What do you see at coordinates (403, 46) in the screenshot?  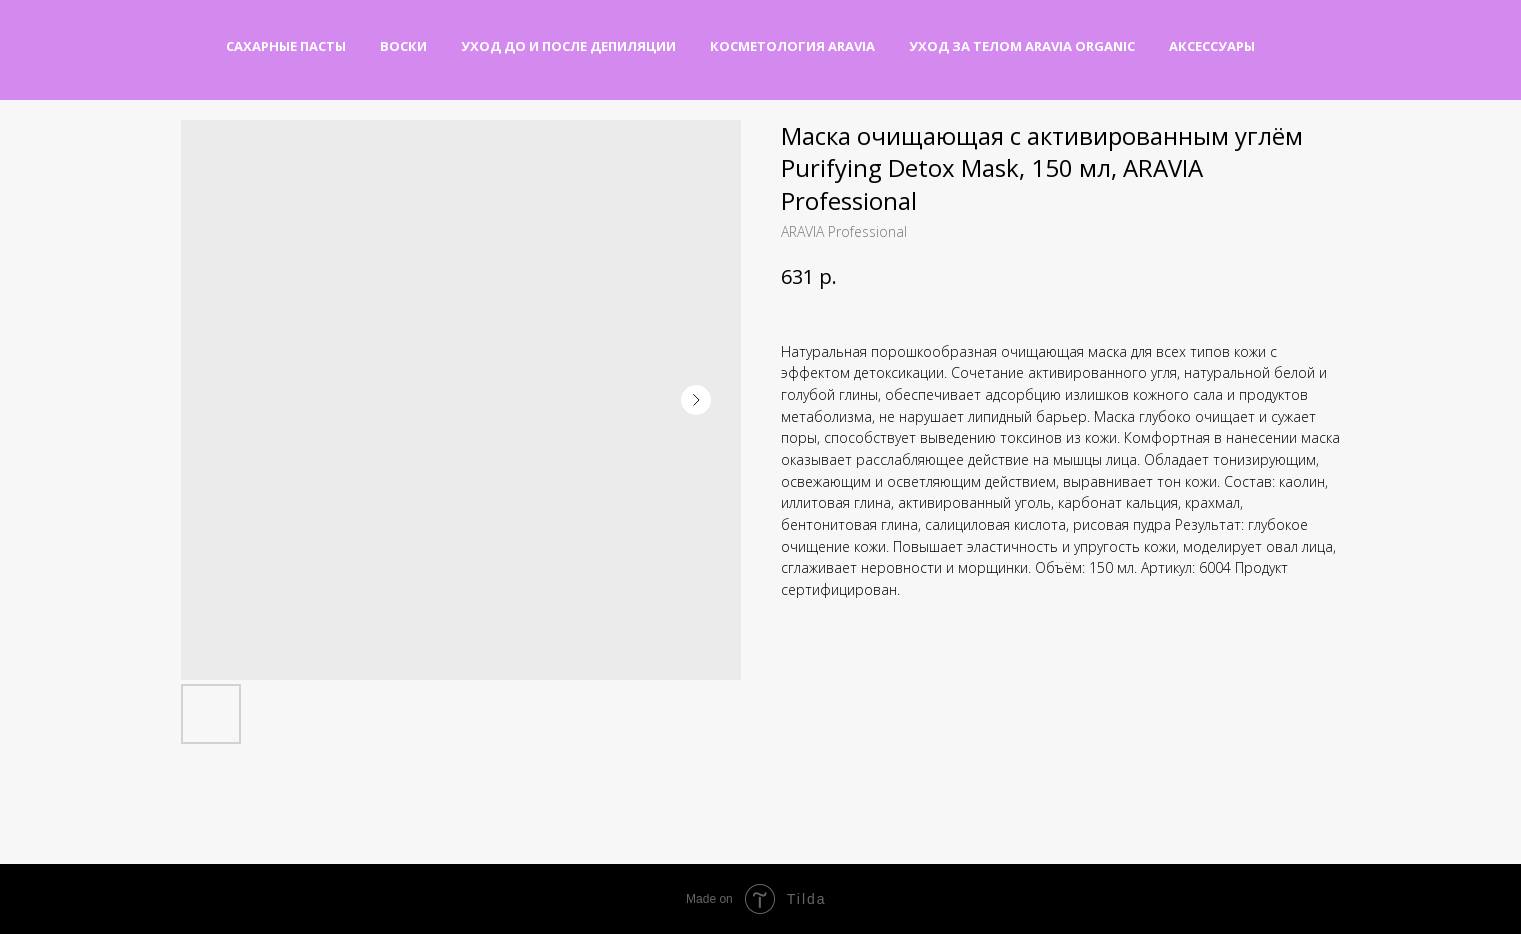 I see `Воски [button]` at bounding box center [403, 46].